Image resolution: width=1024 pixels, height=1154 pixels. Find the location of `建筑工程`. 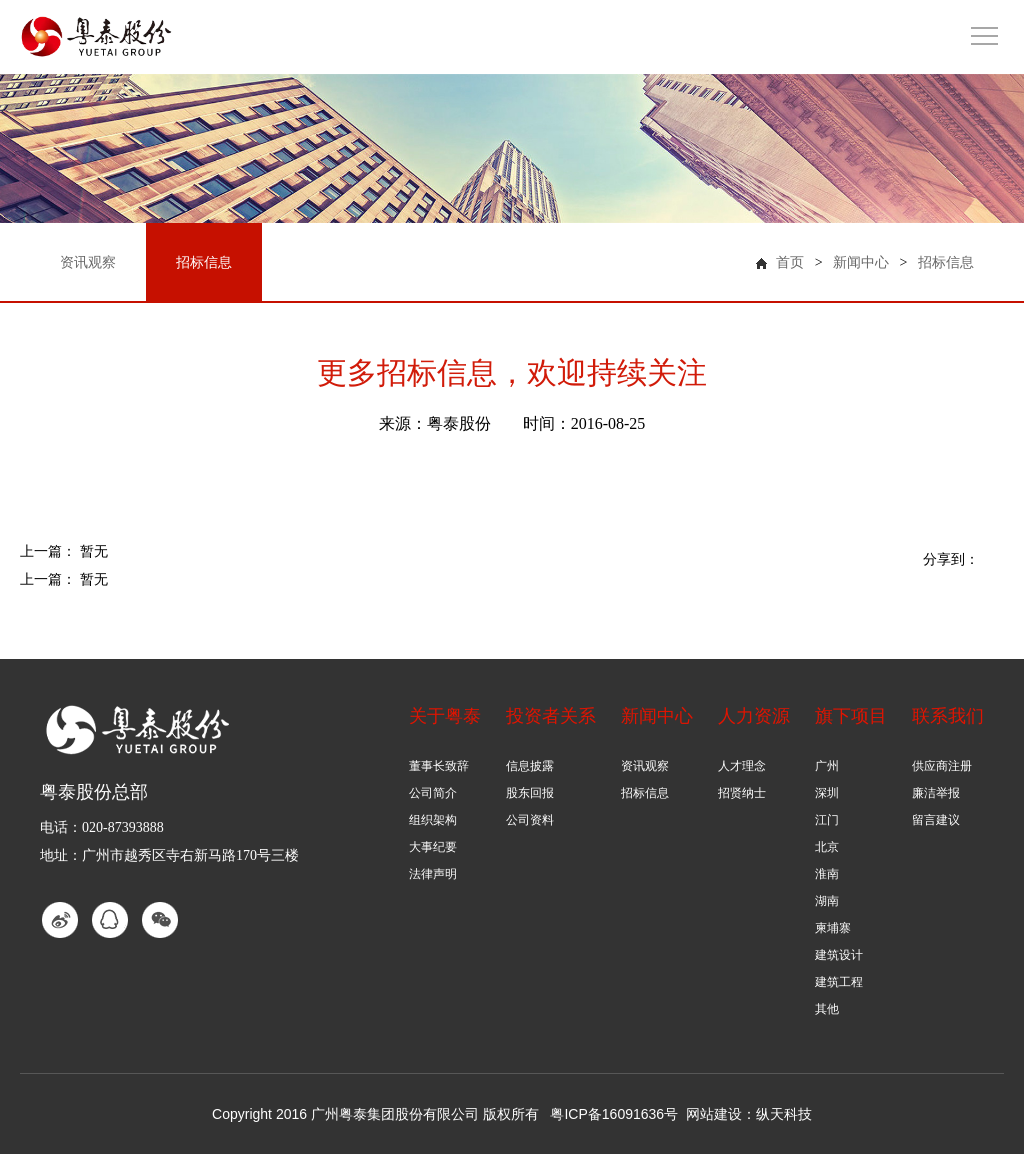

建筑工程 is located at coordinates (839, 982).